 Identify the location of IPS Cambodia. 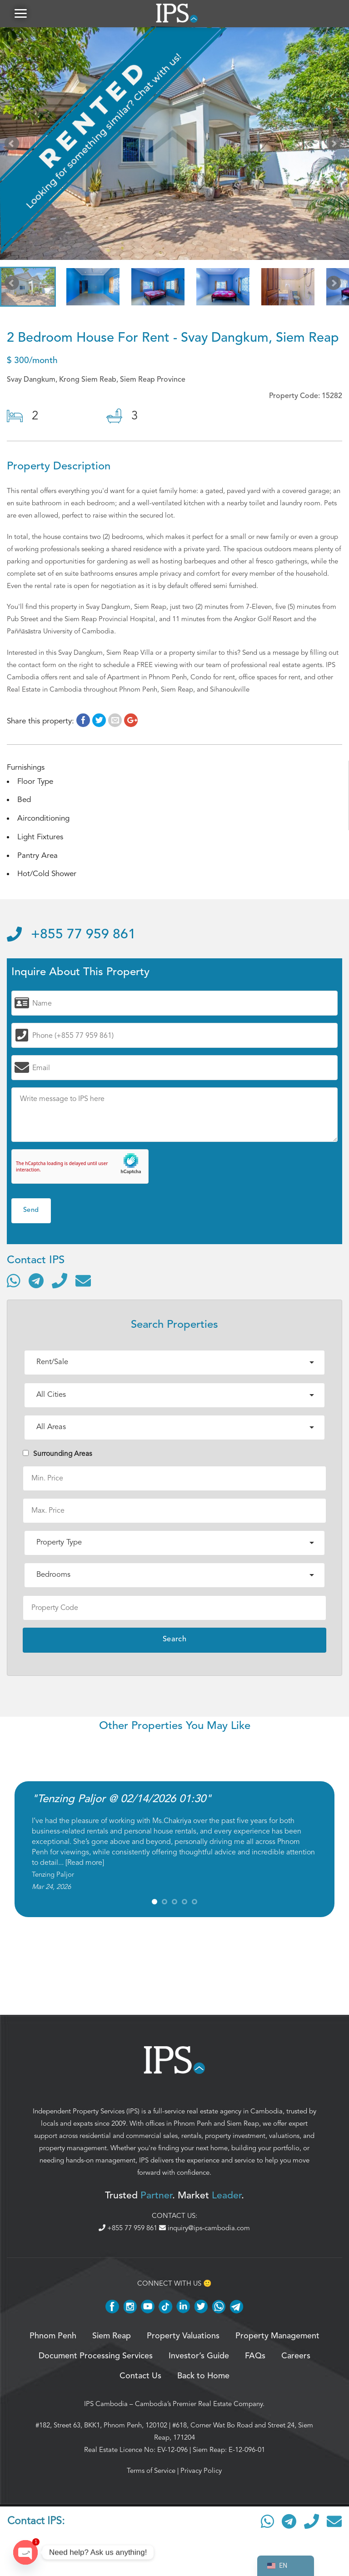
(106, 2404).